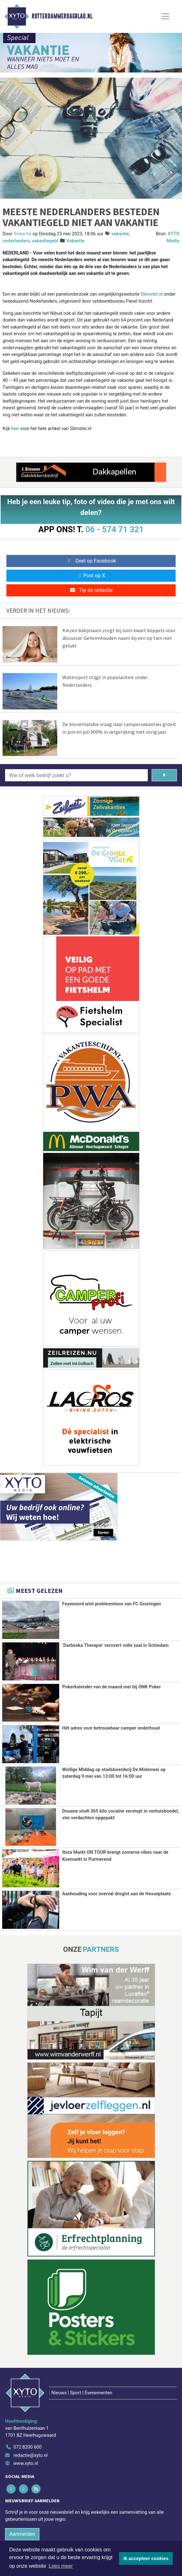  I want to click on Kiezen babynaam zorgt bij ruim kwart koppels voor discussie: Geheimhouden naam bij een op tien niet gelukt, so click(119, 638).